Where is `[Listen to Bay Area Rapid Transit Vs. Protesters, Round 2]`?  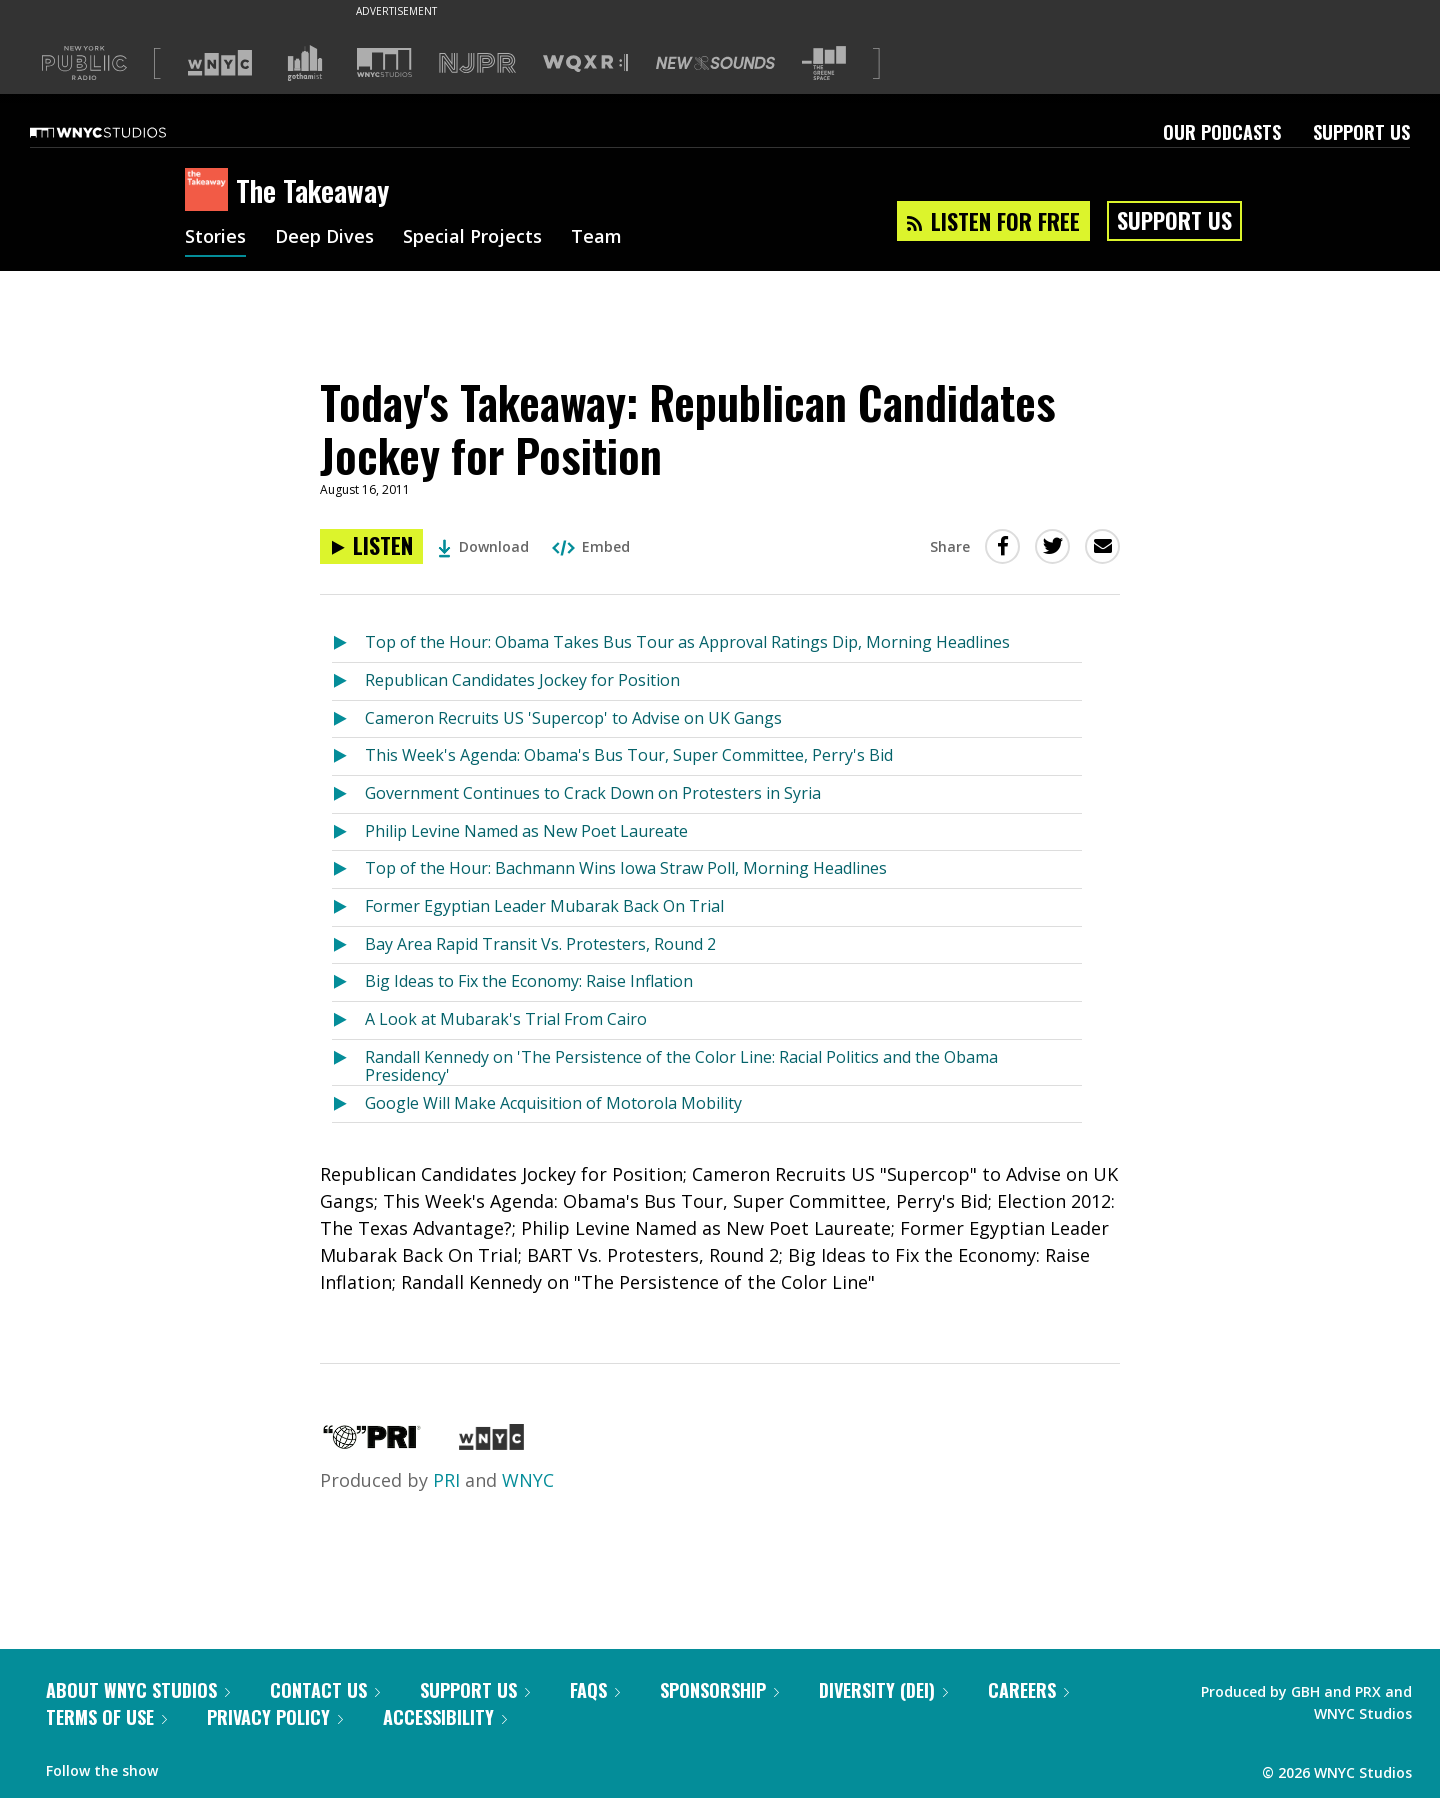 [Listen to Bay Area Rapid Transit Vs. Protesters, Round 2] is located at coordinates (348, 945).